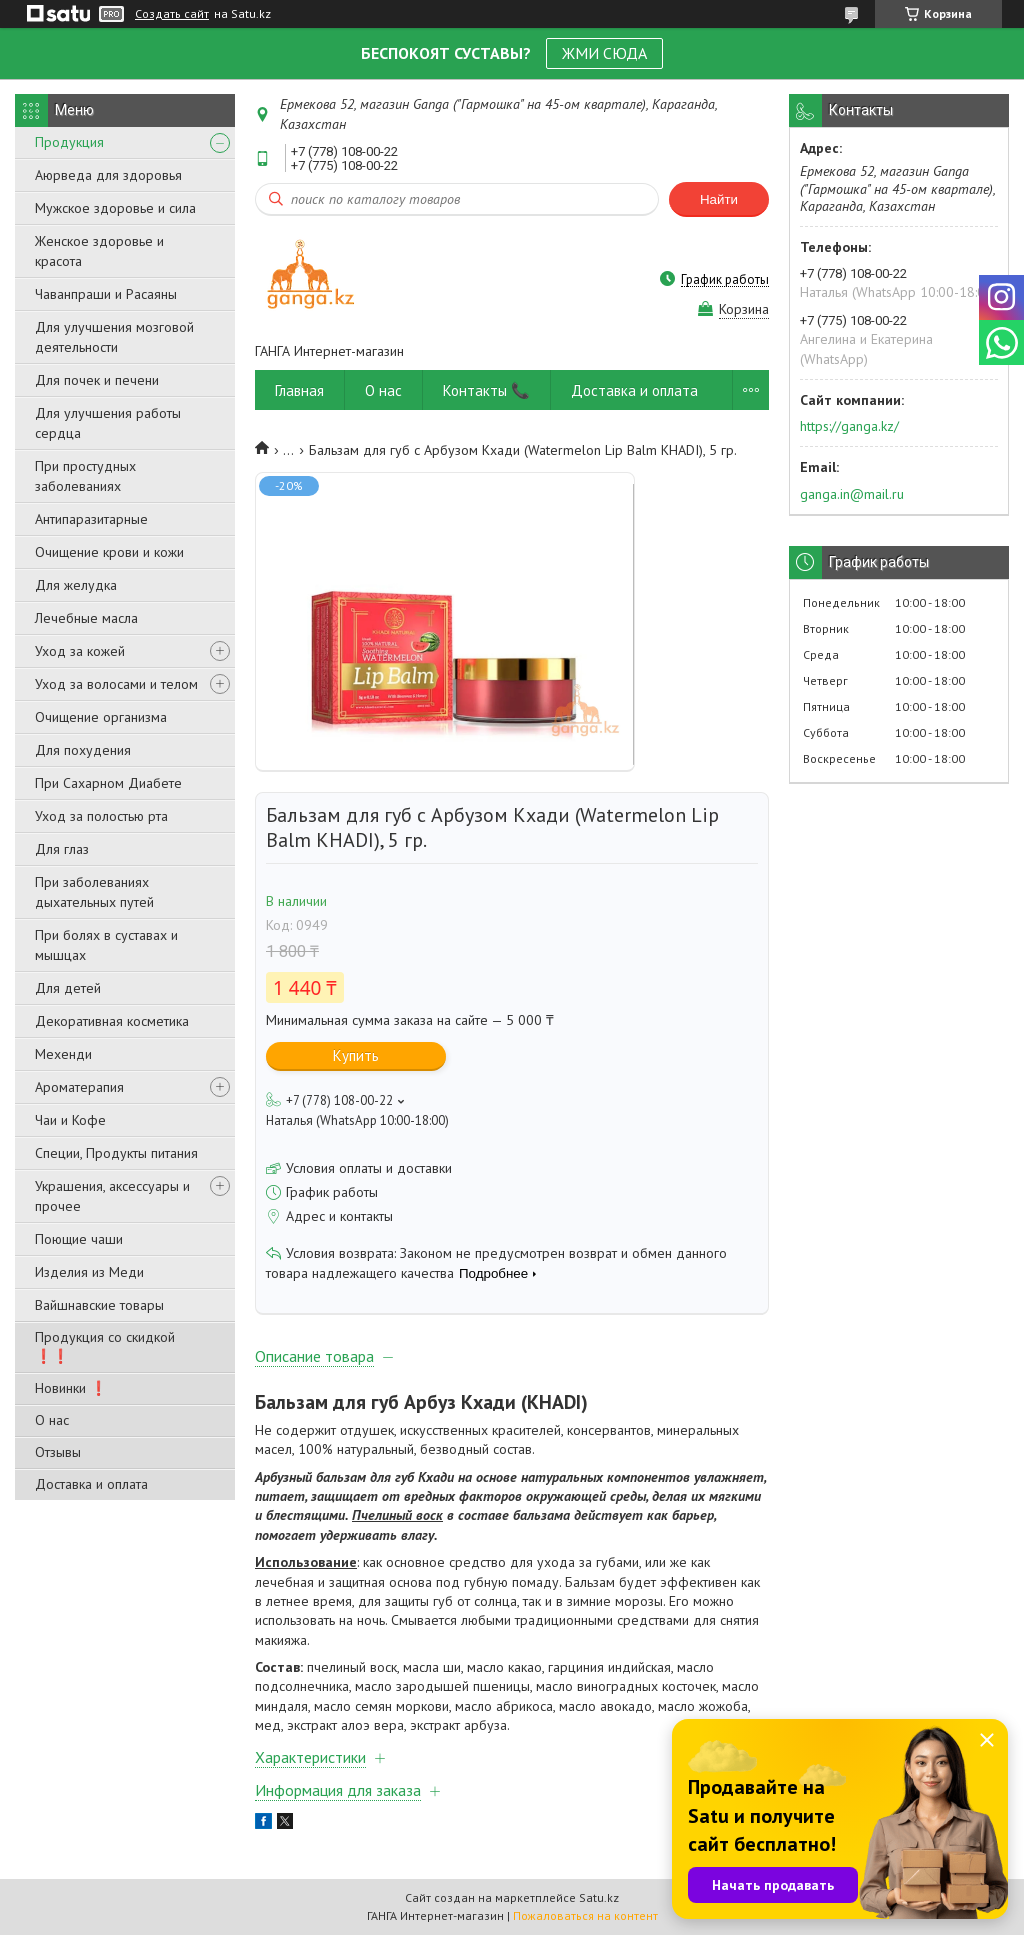 The width and height of the screenshot is (1024, 1935). What do you see at coordinates (108, 175) in the screenshot?
I see `Аюрведа для здоровья` at bounding box center [108, 175].